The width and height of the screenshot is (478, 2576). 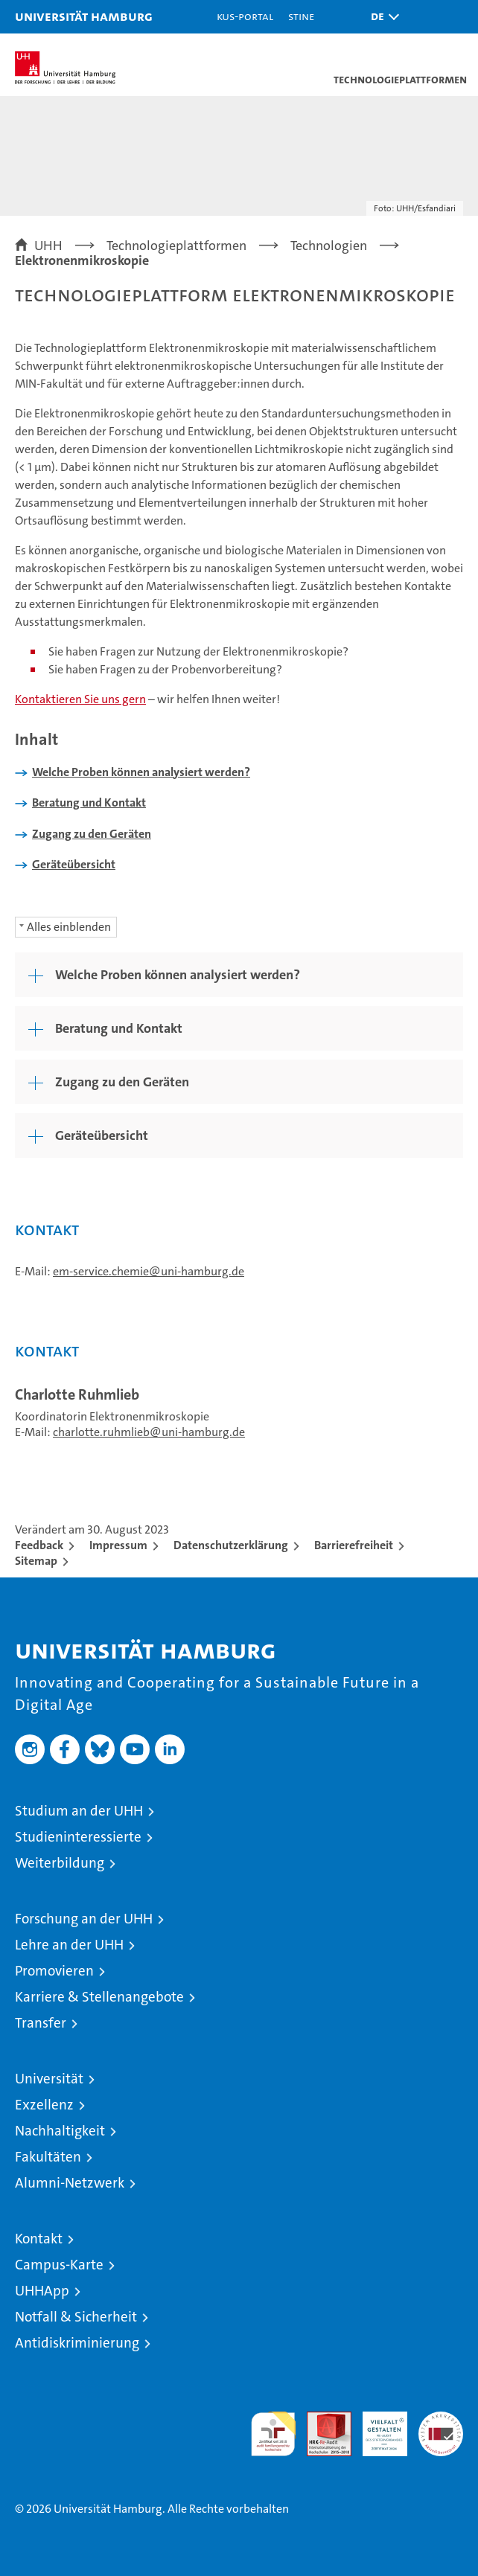 I want to click on Transfer, so click(x=40, y=2022).